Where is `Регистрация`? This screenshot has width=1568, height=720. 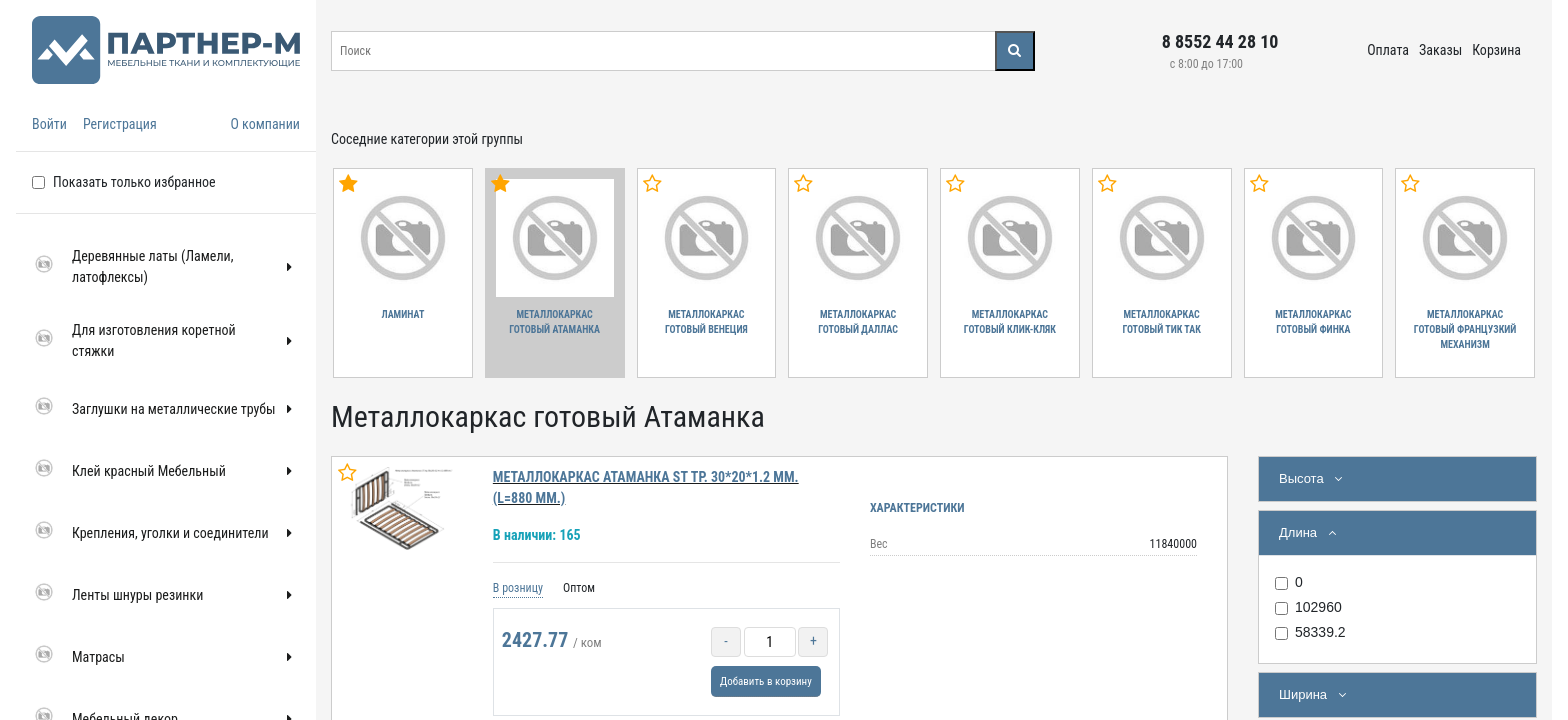 Регистрация is located at coordinates (120, 124).